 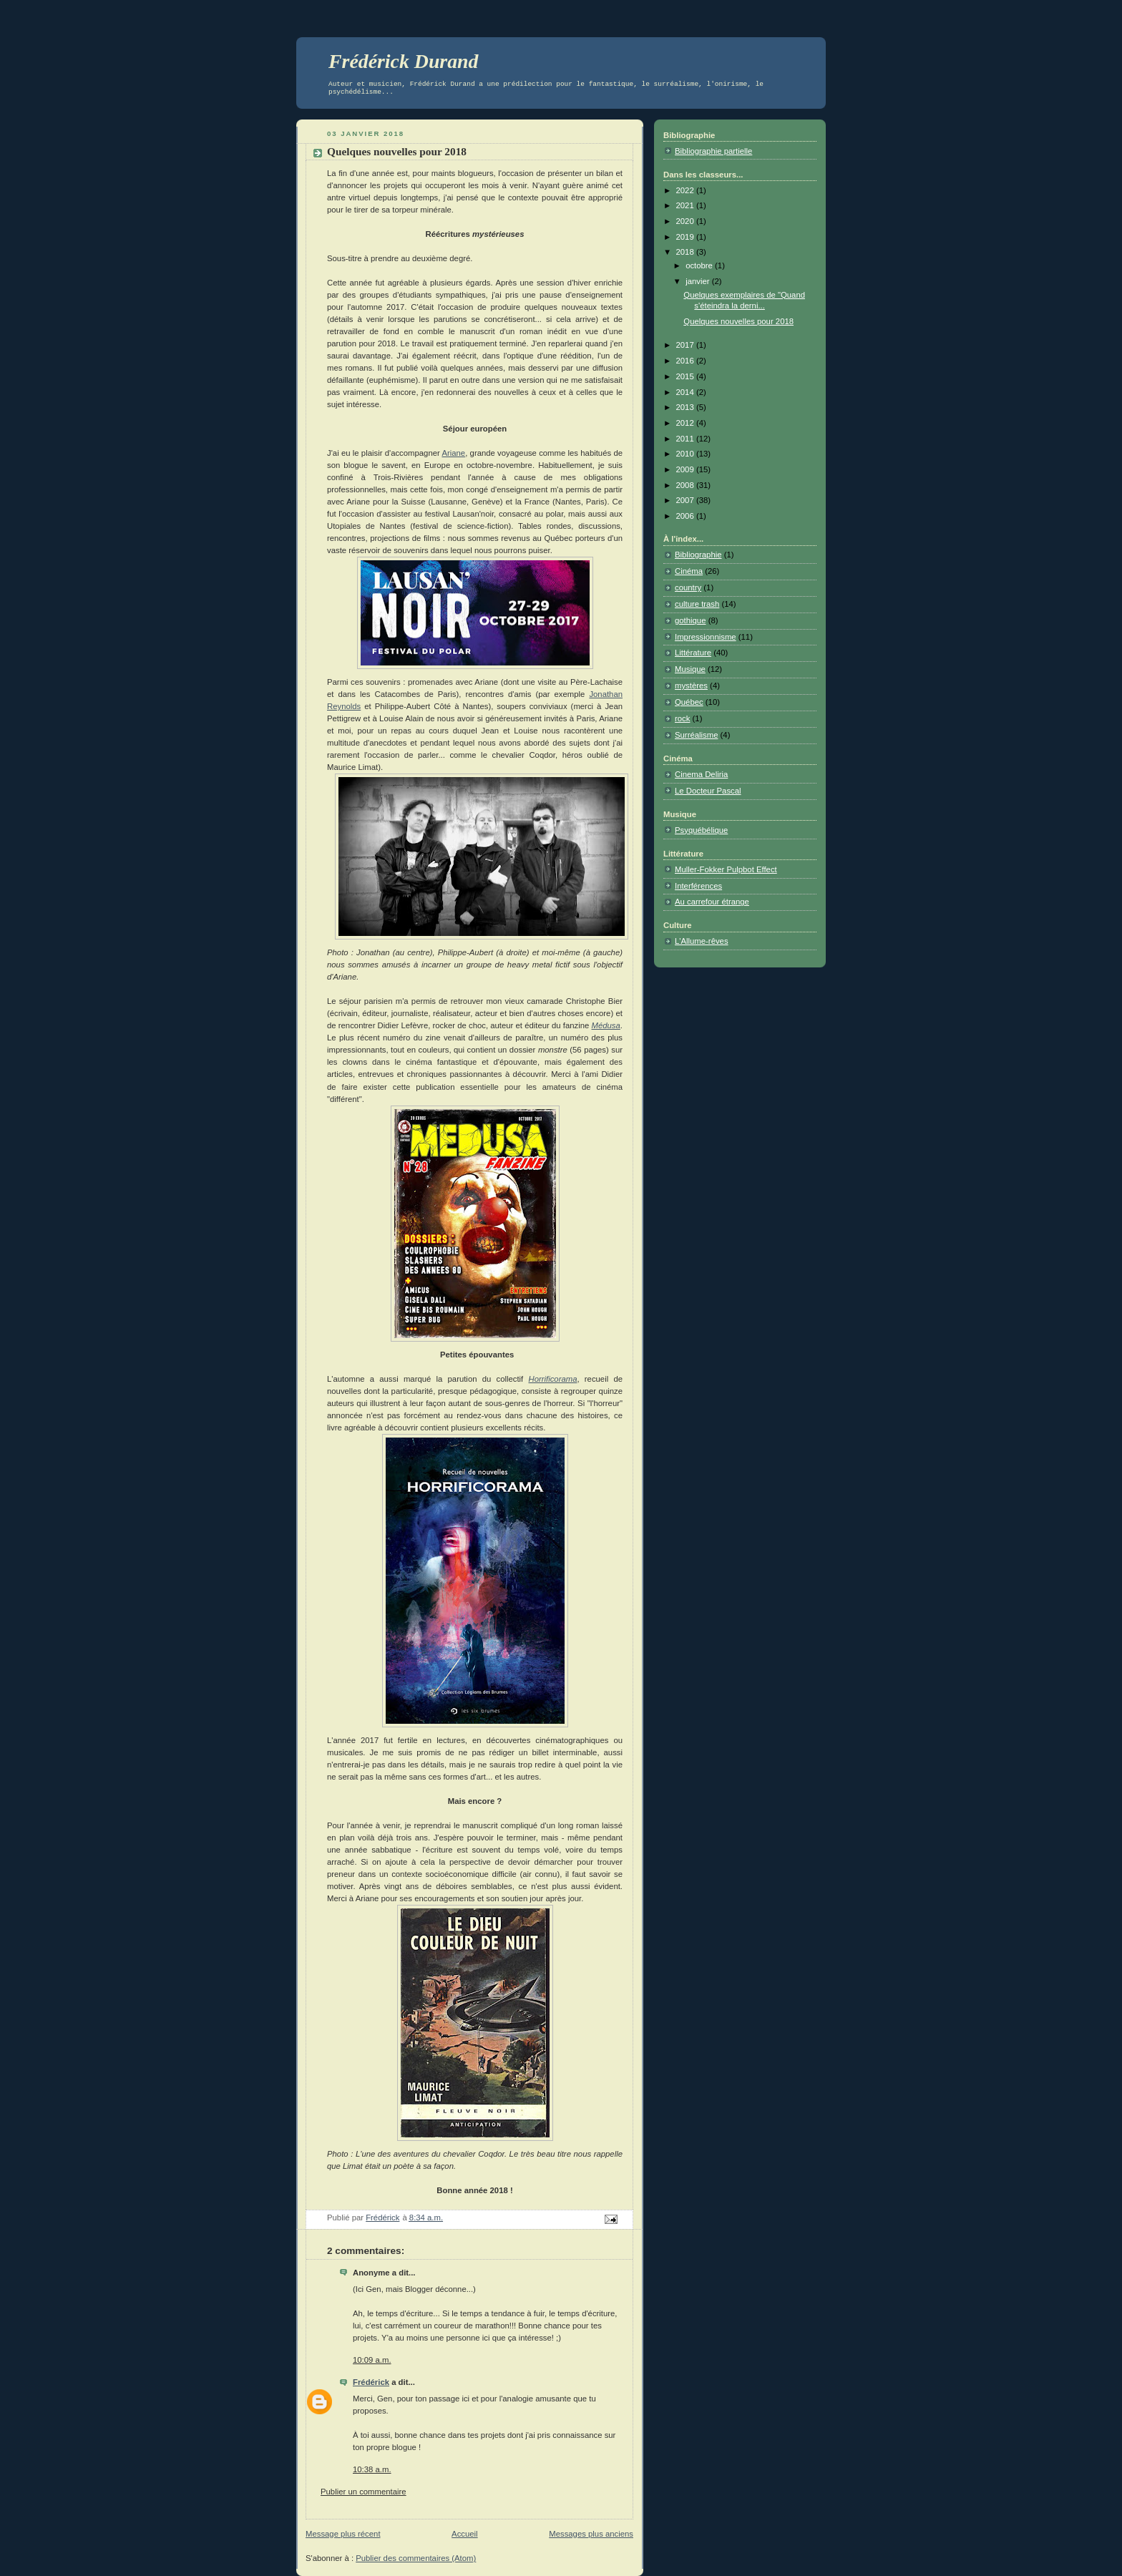 I want to click on 2013, so click(x=686, y=407).